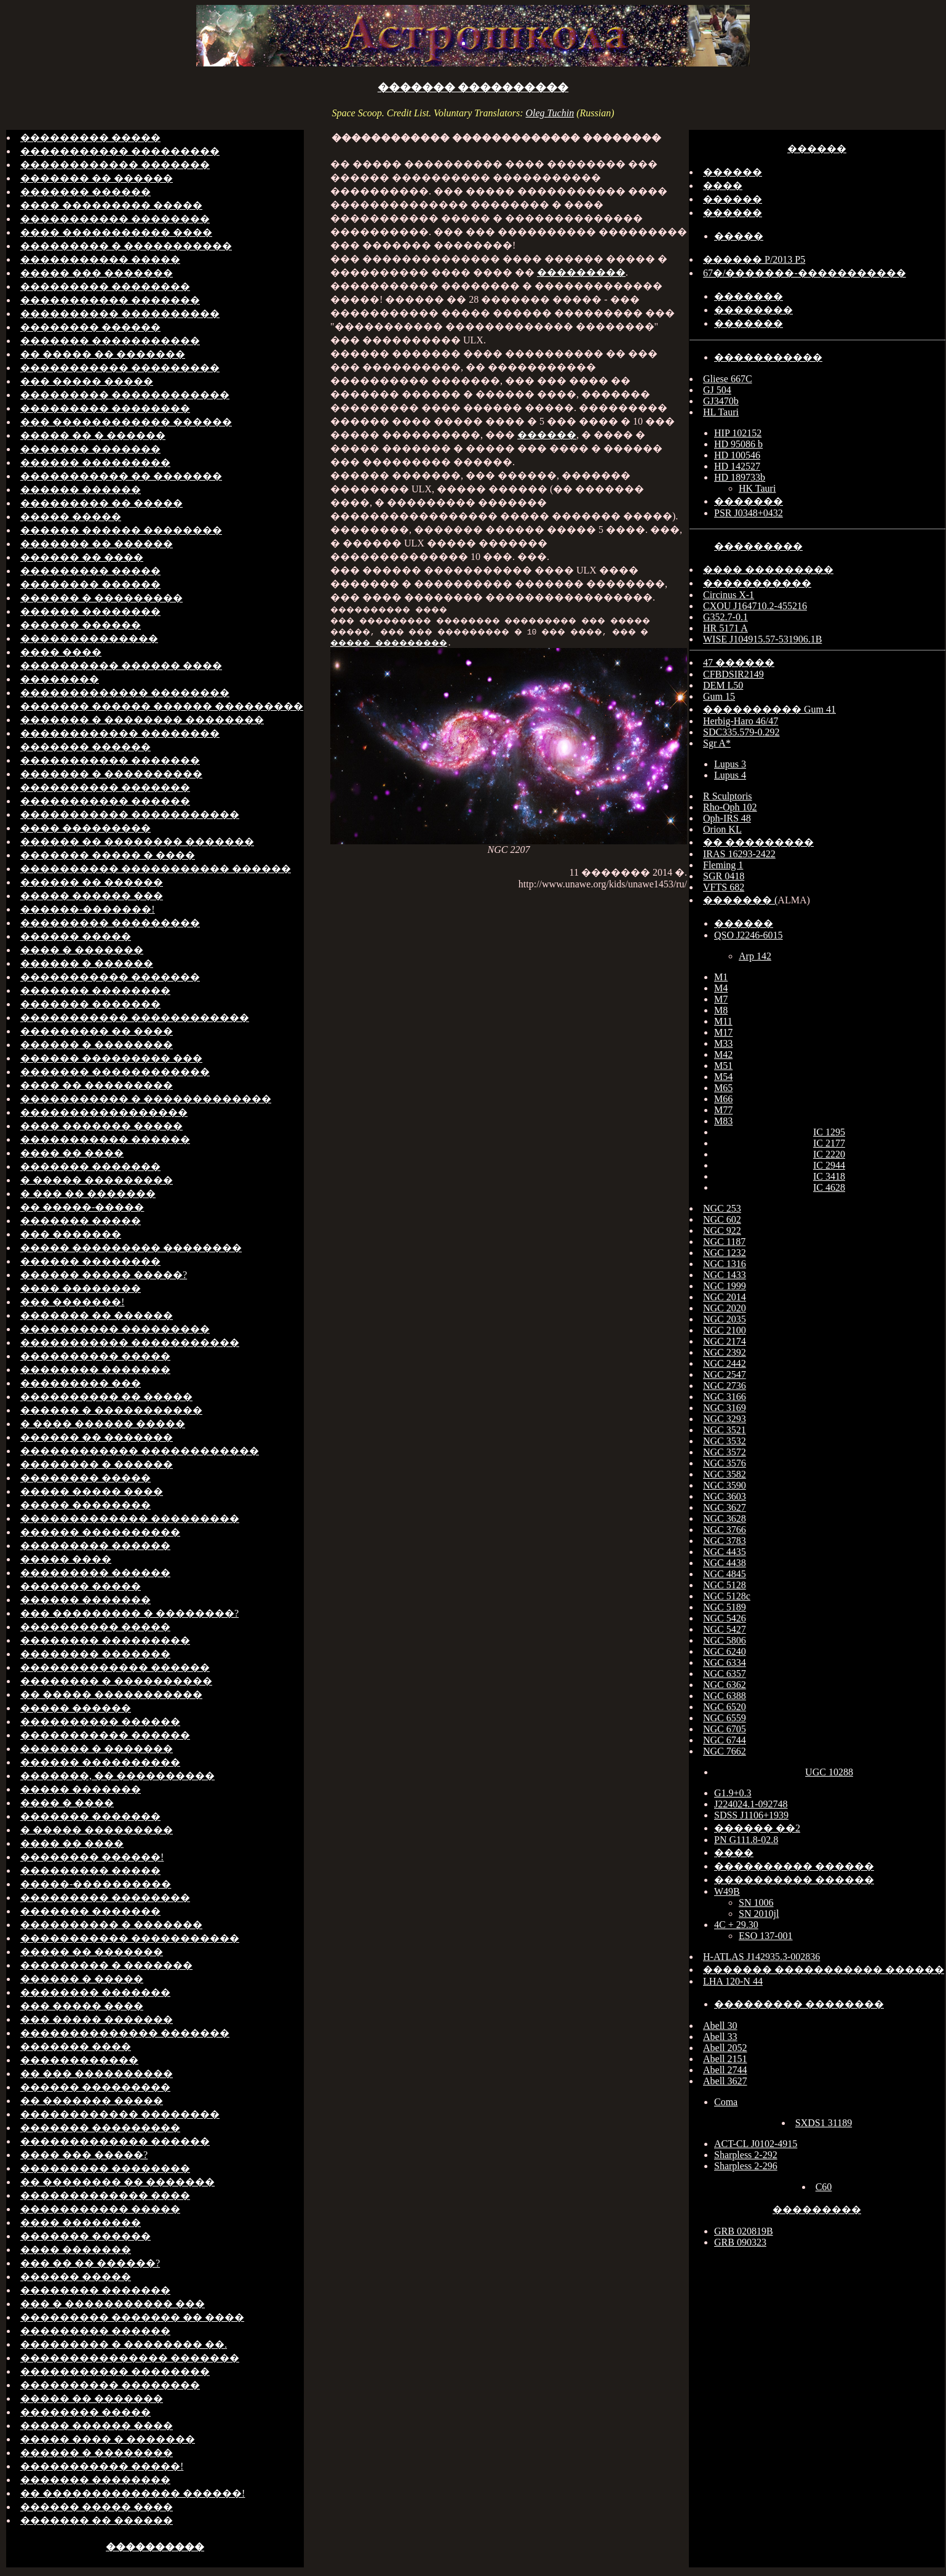 This screenshot has height=2576, width=946. What do you see at coordinates (134, 1017) in the screenshot?
I see `����������� ������������` at bounding box center [134, 1017].